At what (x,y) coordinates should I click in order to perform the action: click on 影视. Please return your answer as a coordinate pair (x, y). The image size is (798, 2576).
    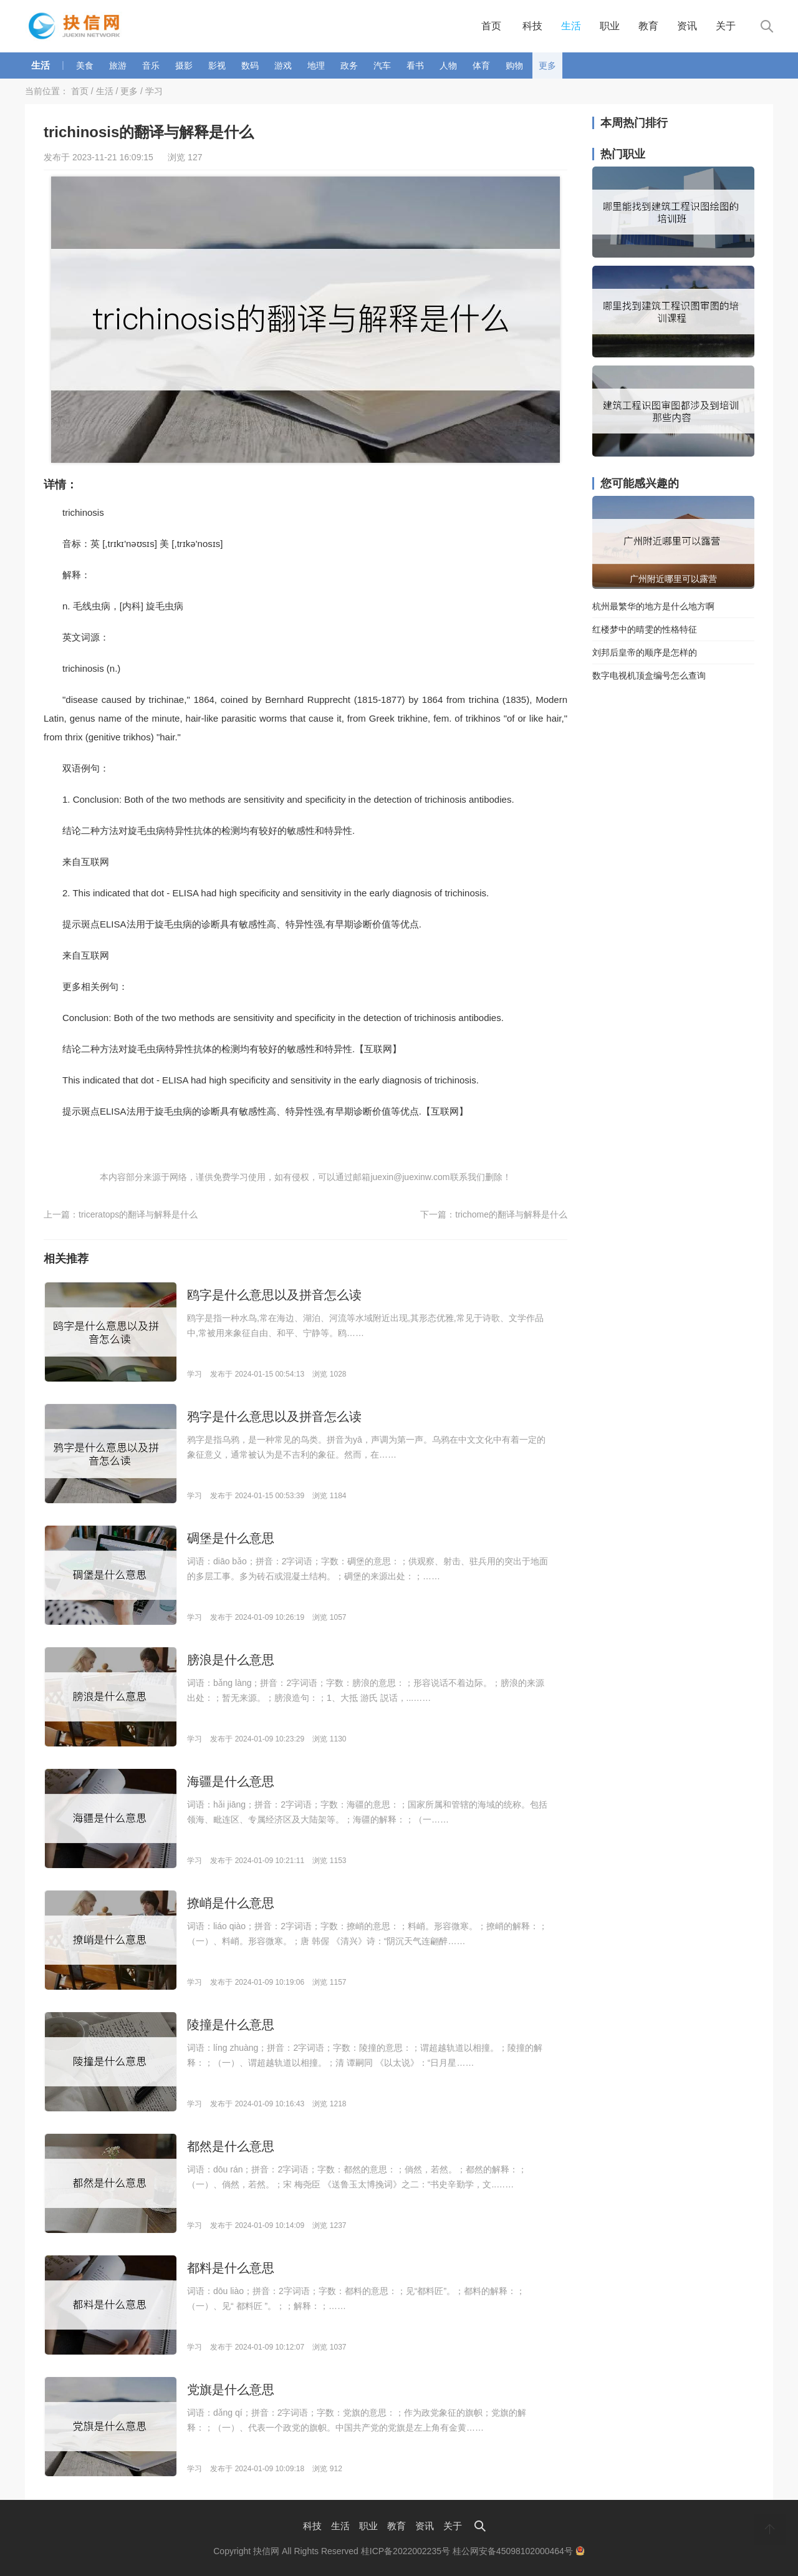
    Looking at the image, I should click on (217, 65).